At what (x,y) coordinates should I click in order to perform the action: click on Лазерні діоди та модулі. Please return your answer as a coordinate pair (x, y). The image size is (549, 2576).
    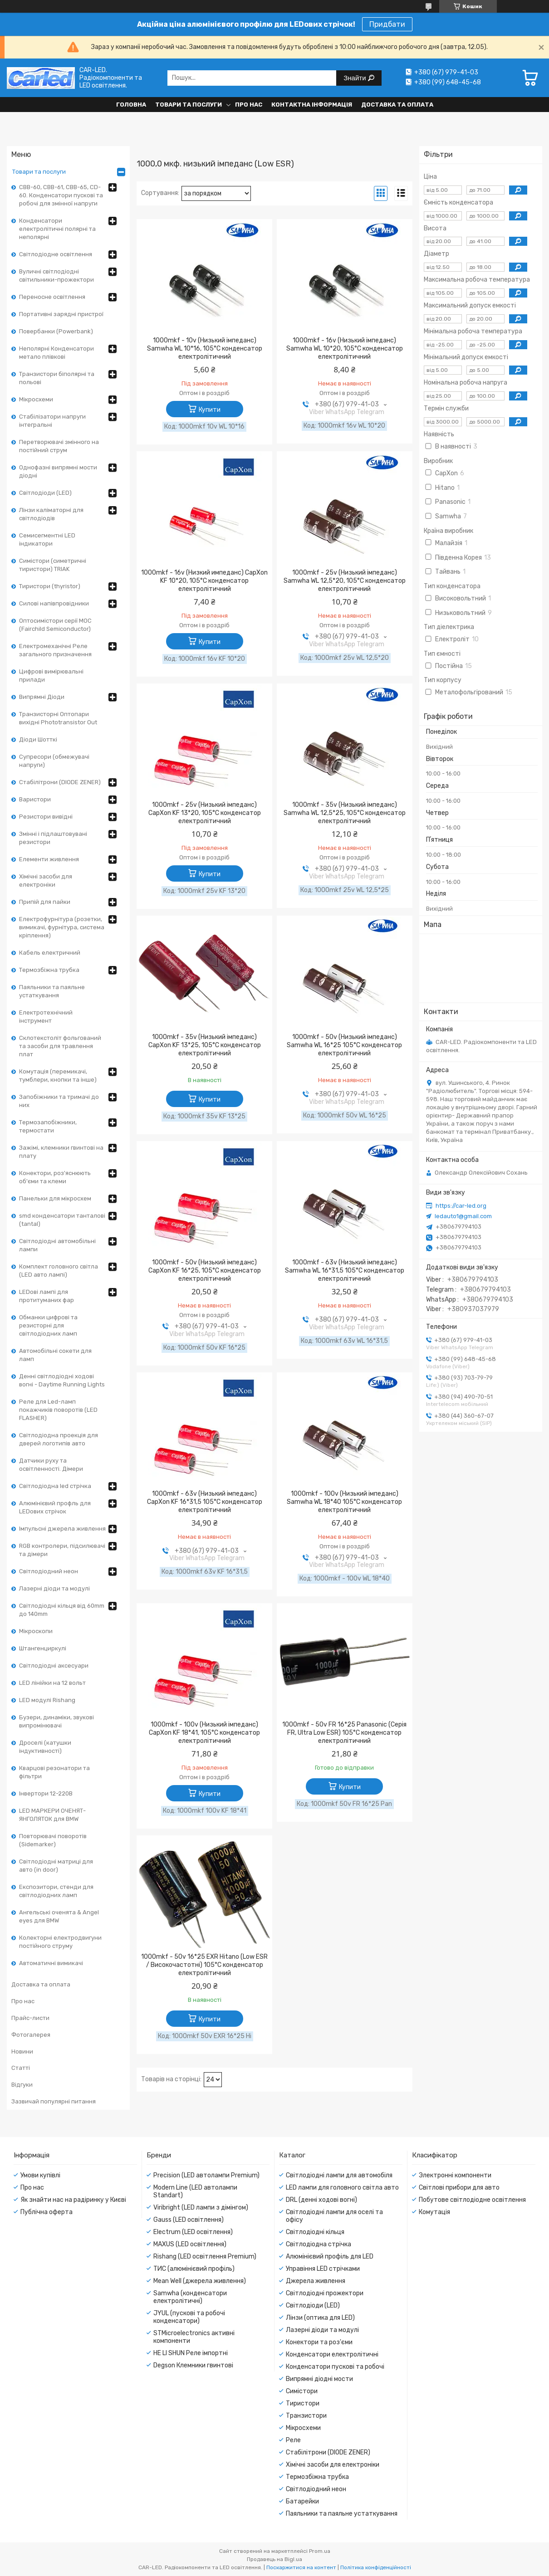
    Looking at the image, I should click on (54, 1588).